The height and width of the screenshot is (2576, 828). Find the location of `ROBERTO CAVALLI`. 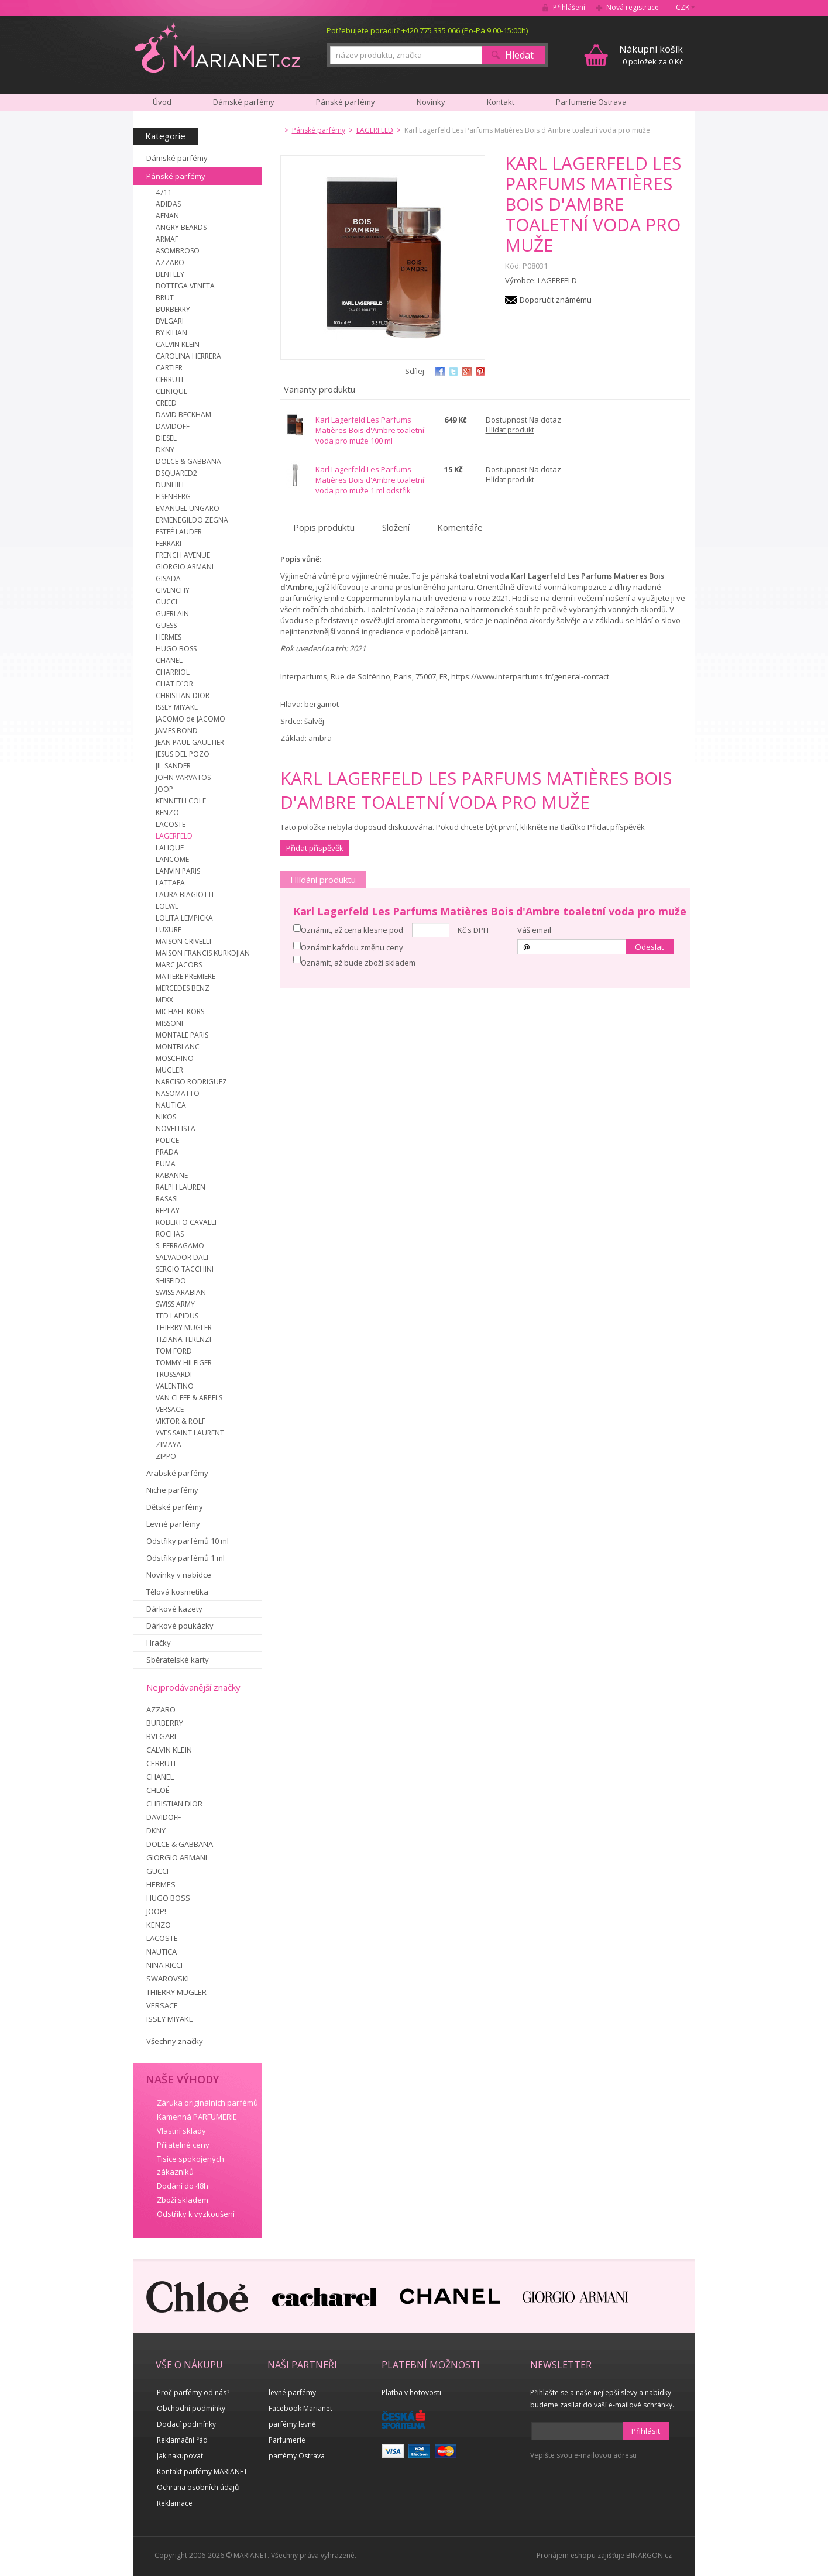

ROBERTO CAVALLI is located at coordinates (186, 1222).